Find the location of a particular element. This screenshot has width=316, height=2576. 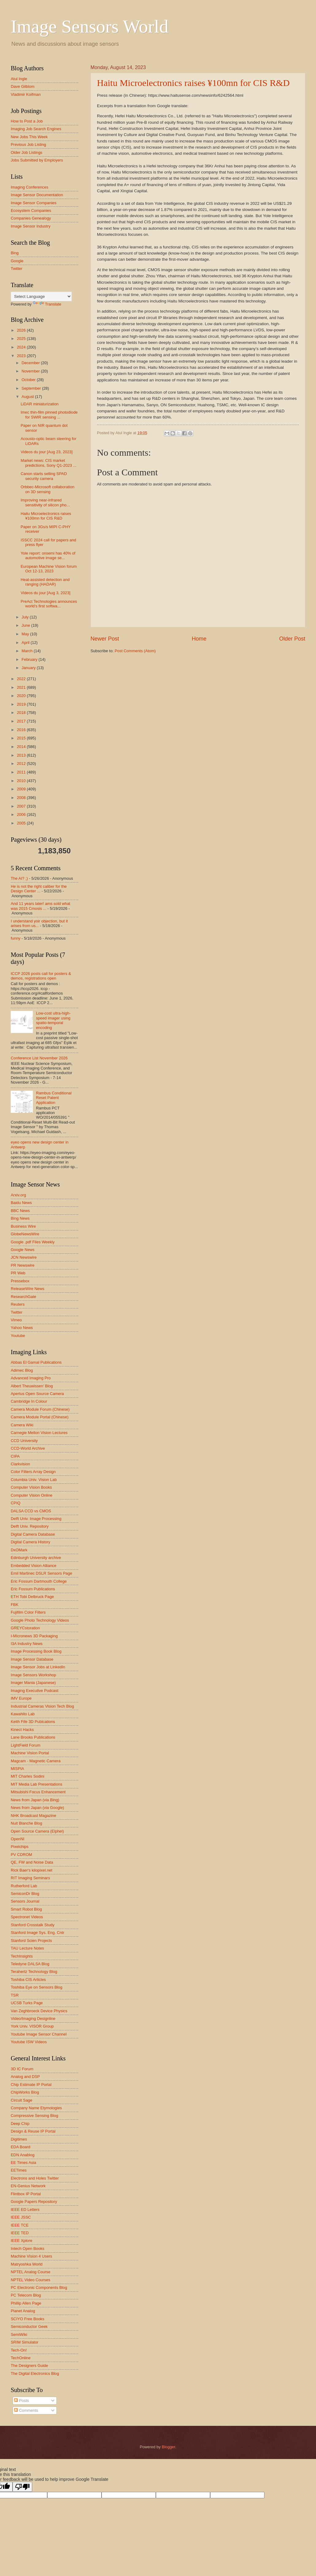

2010 is located at coordinates (22, 780).